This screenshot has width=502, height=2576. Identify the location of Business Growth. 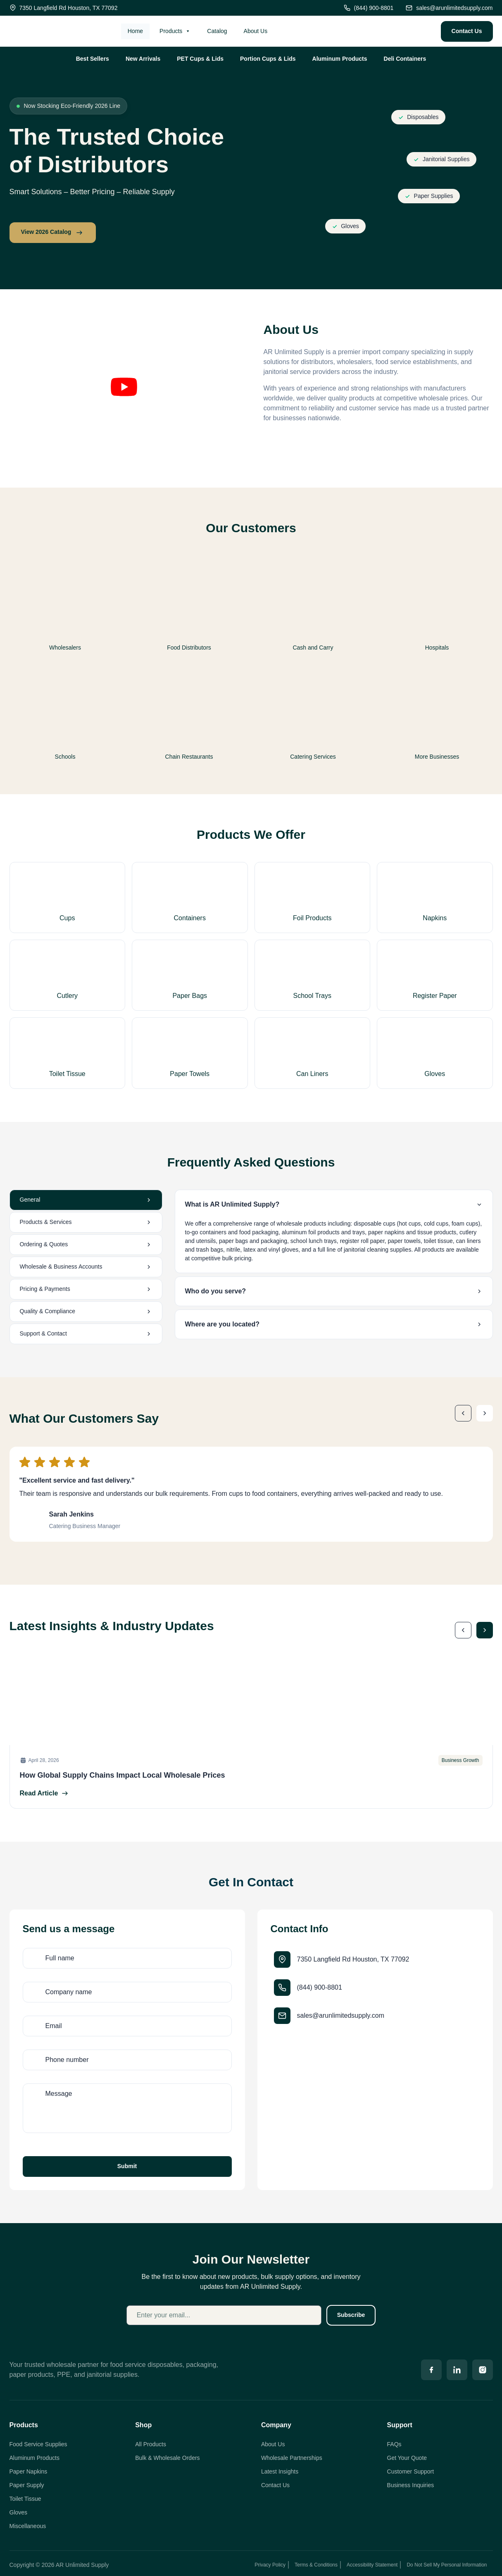
(460, 1760).